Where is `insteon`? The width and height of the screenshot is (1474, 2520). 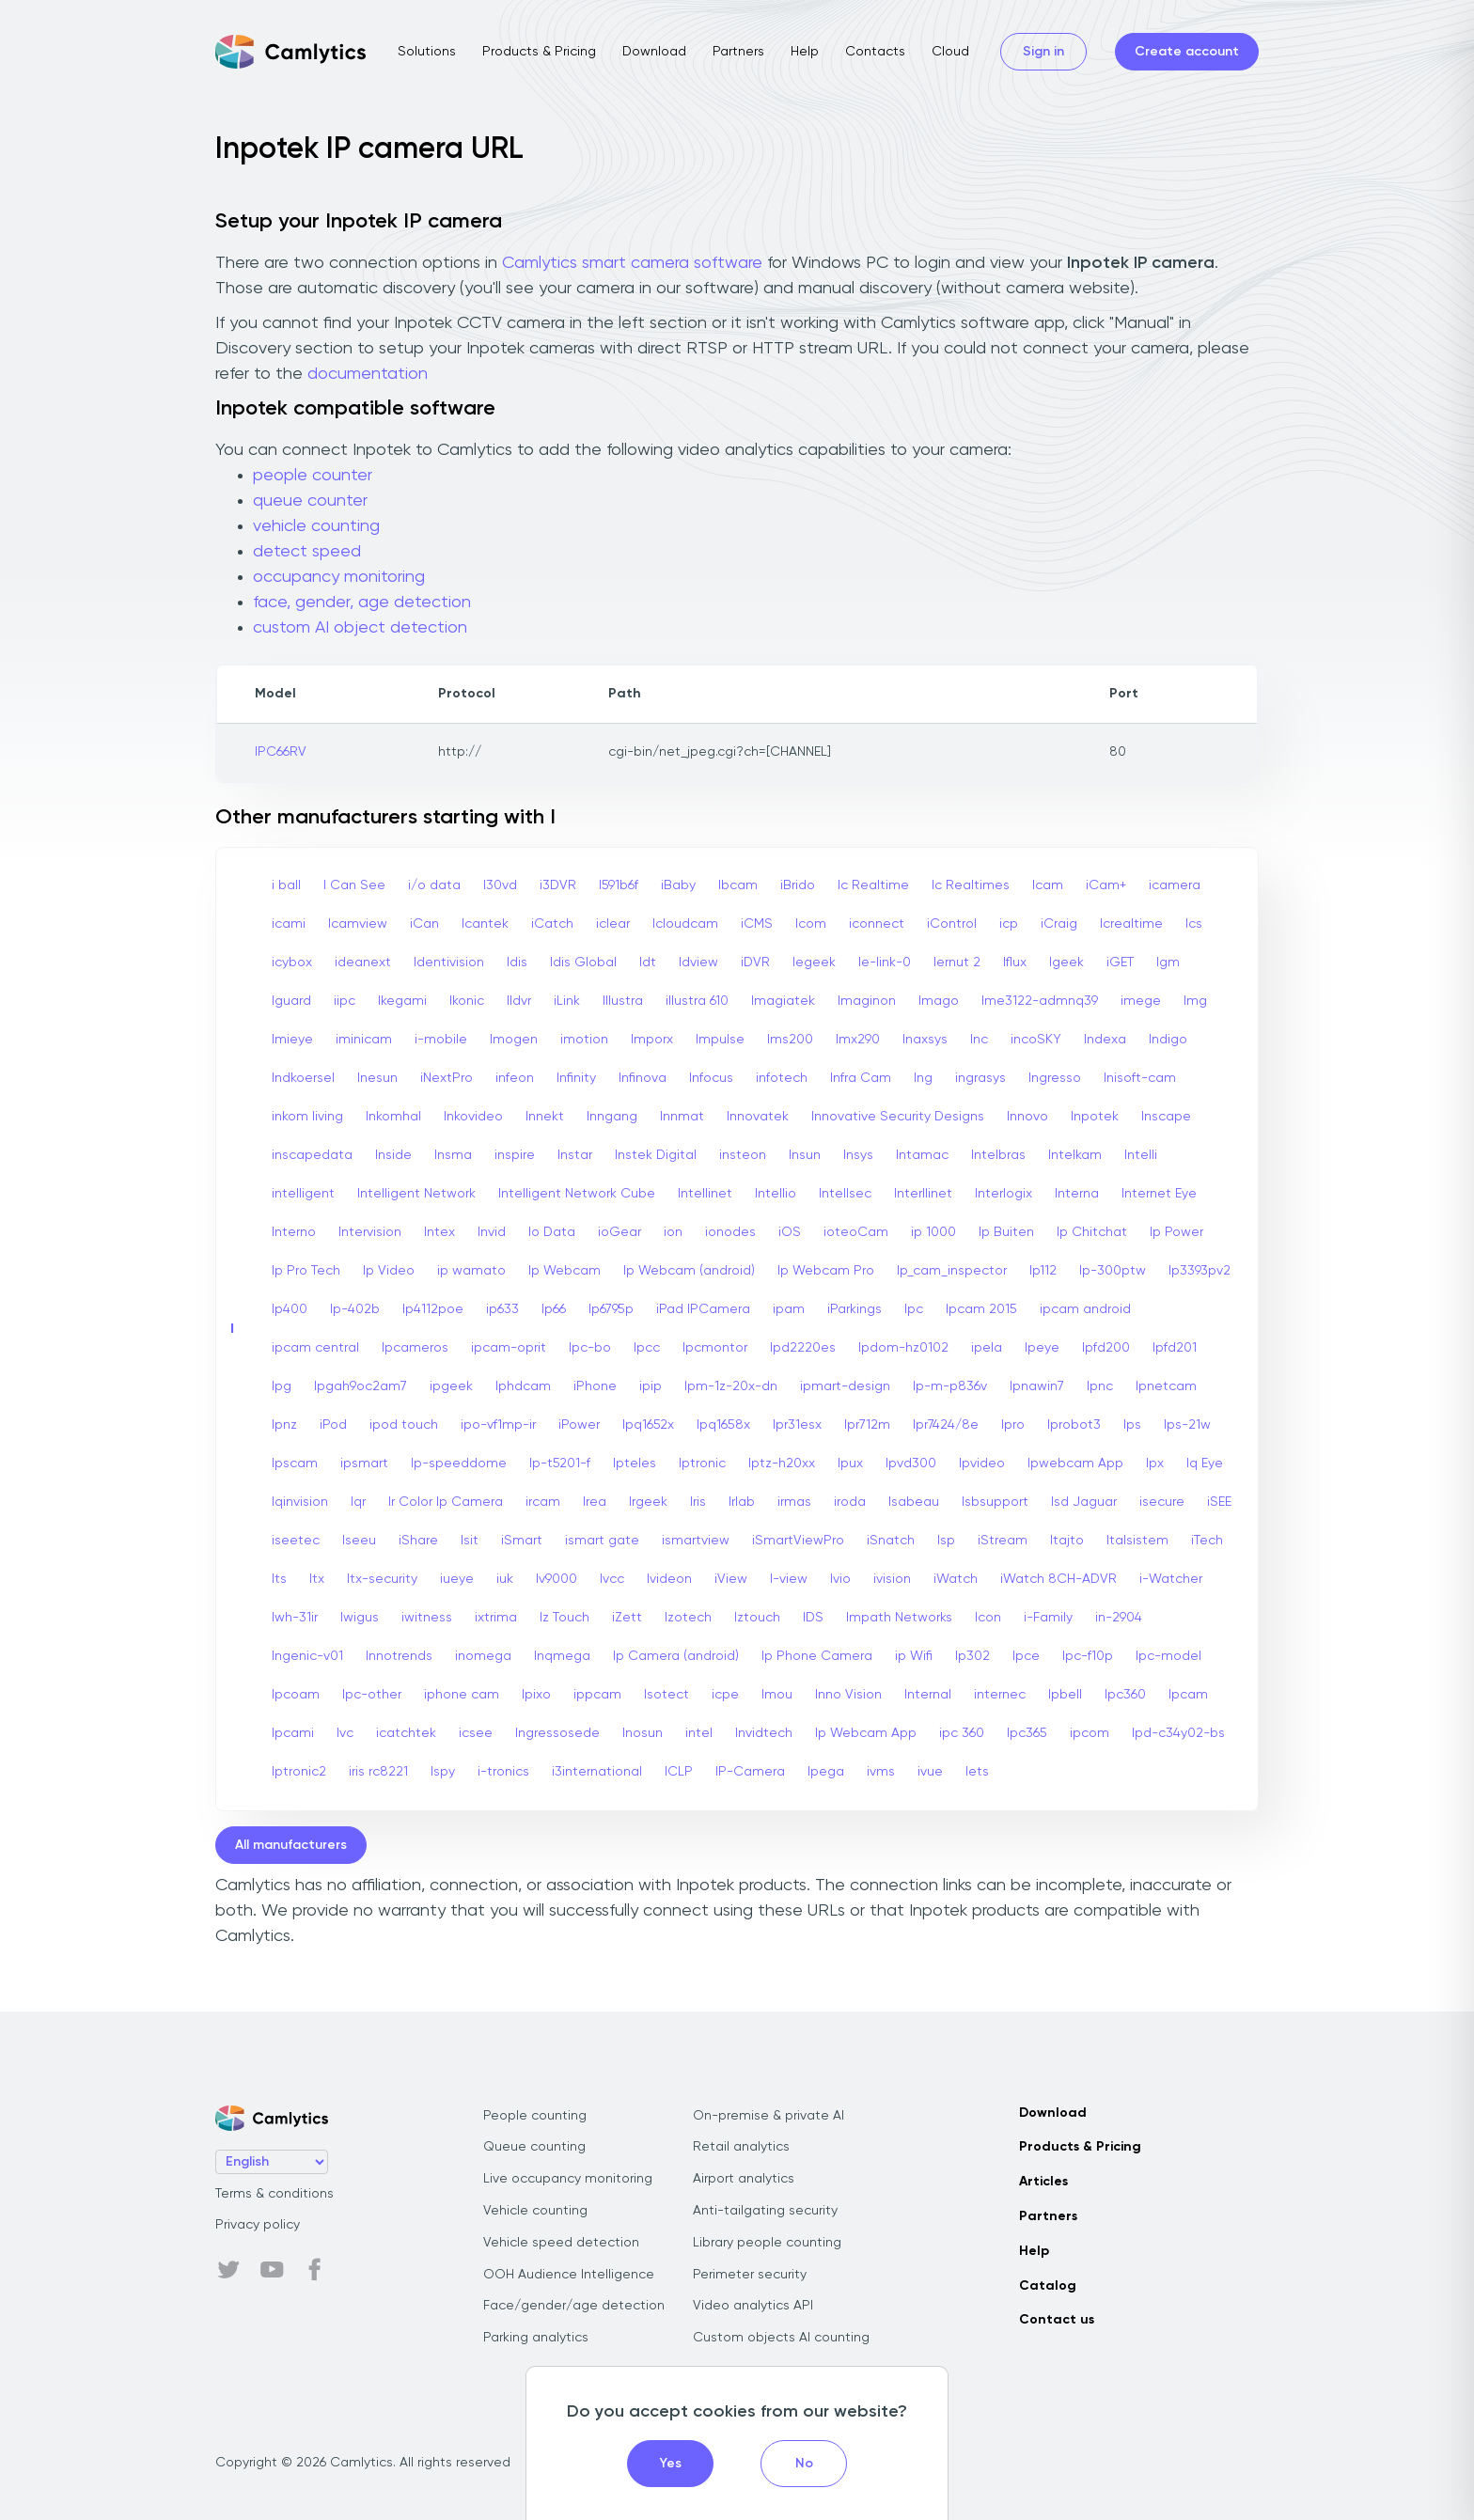
insteon is located at coordinates (742, 1155).